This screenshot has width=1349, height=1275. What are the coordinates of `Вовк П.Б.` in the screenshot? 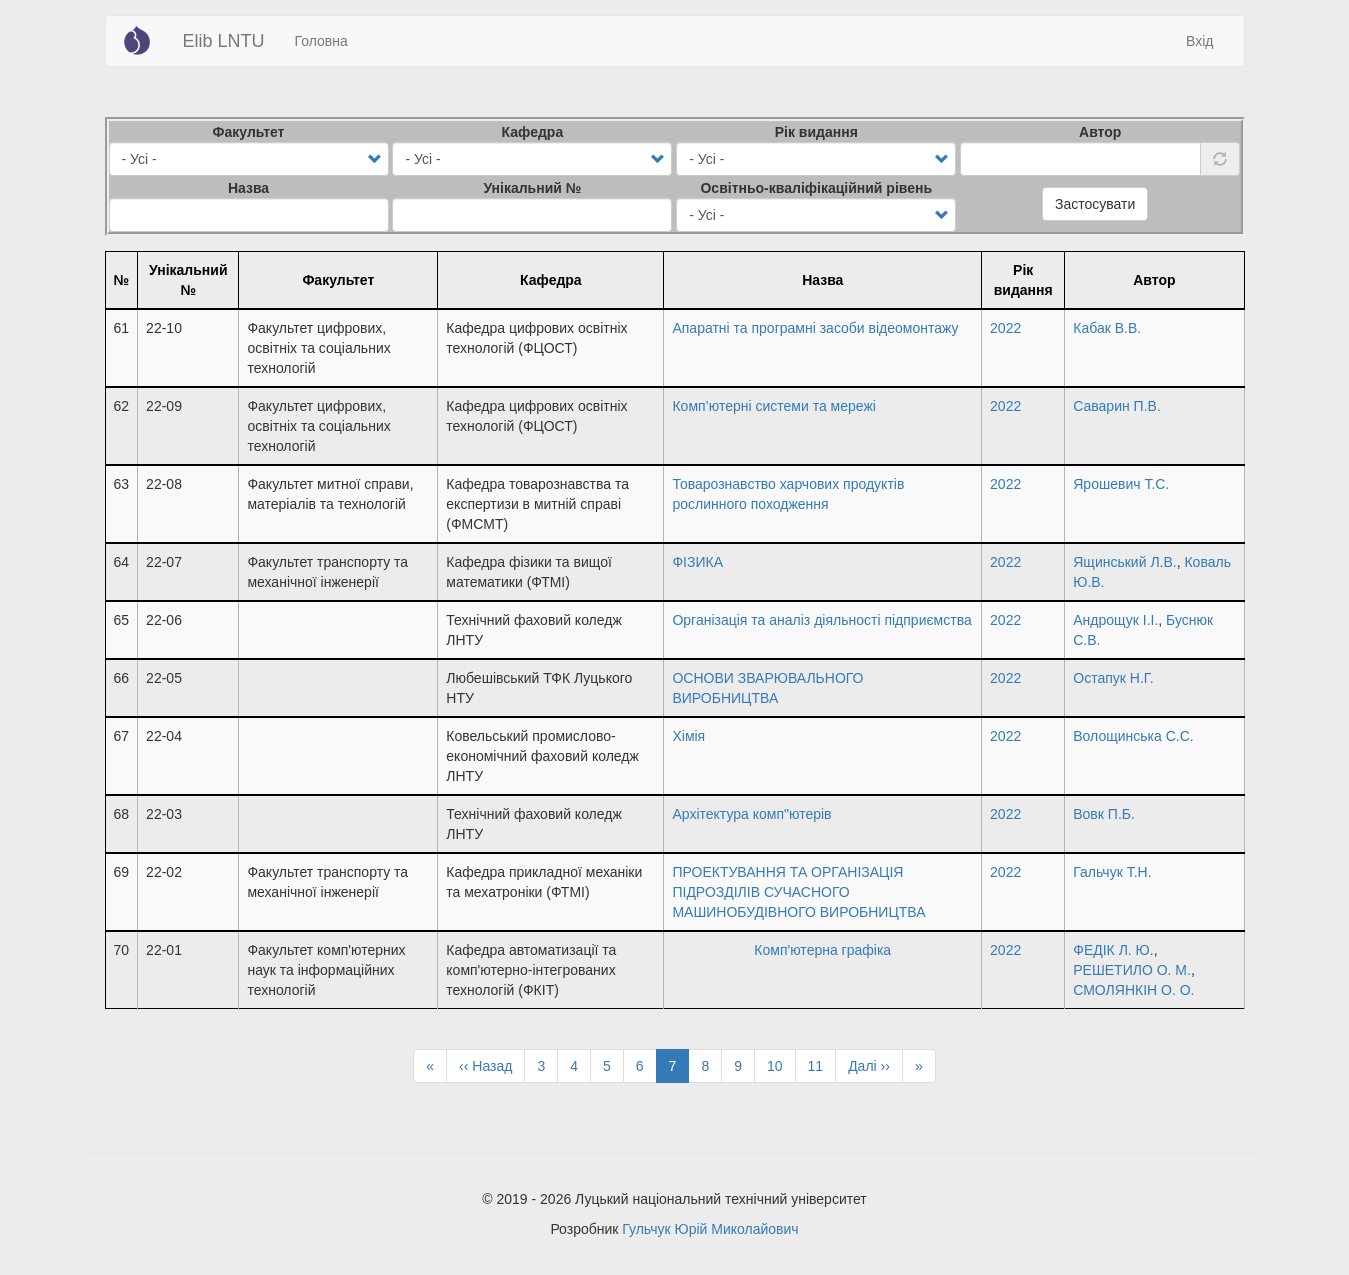 It's located at (1104, 814).